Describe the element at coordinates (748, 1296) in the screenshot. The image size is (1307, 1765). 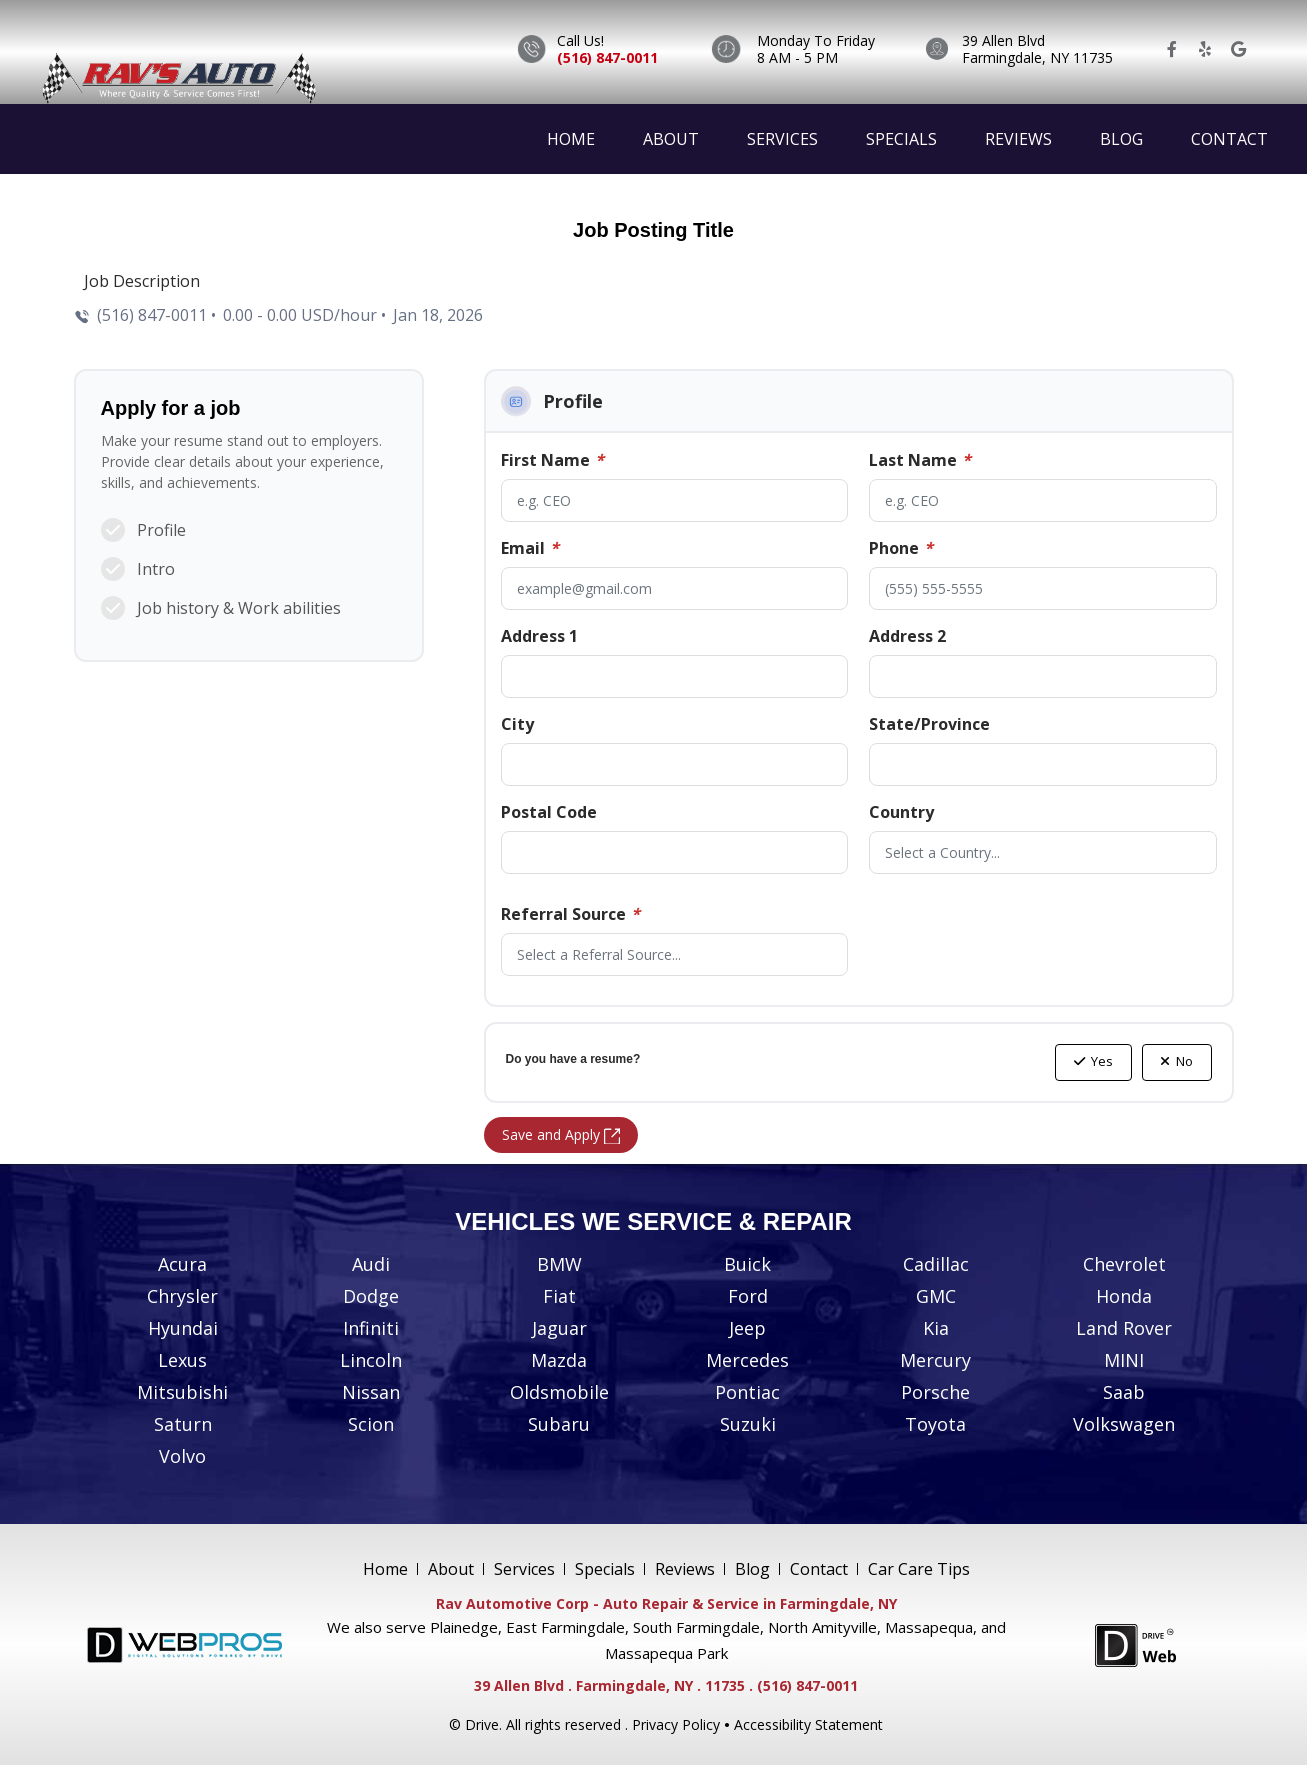
I see `Ford` at that location.